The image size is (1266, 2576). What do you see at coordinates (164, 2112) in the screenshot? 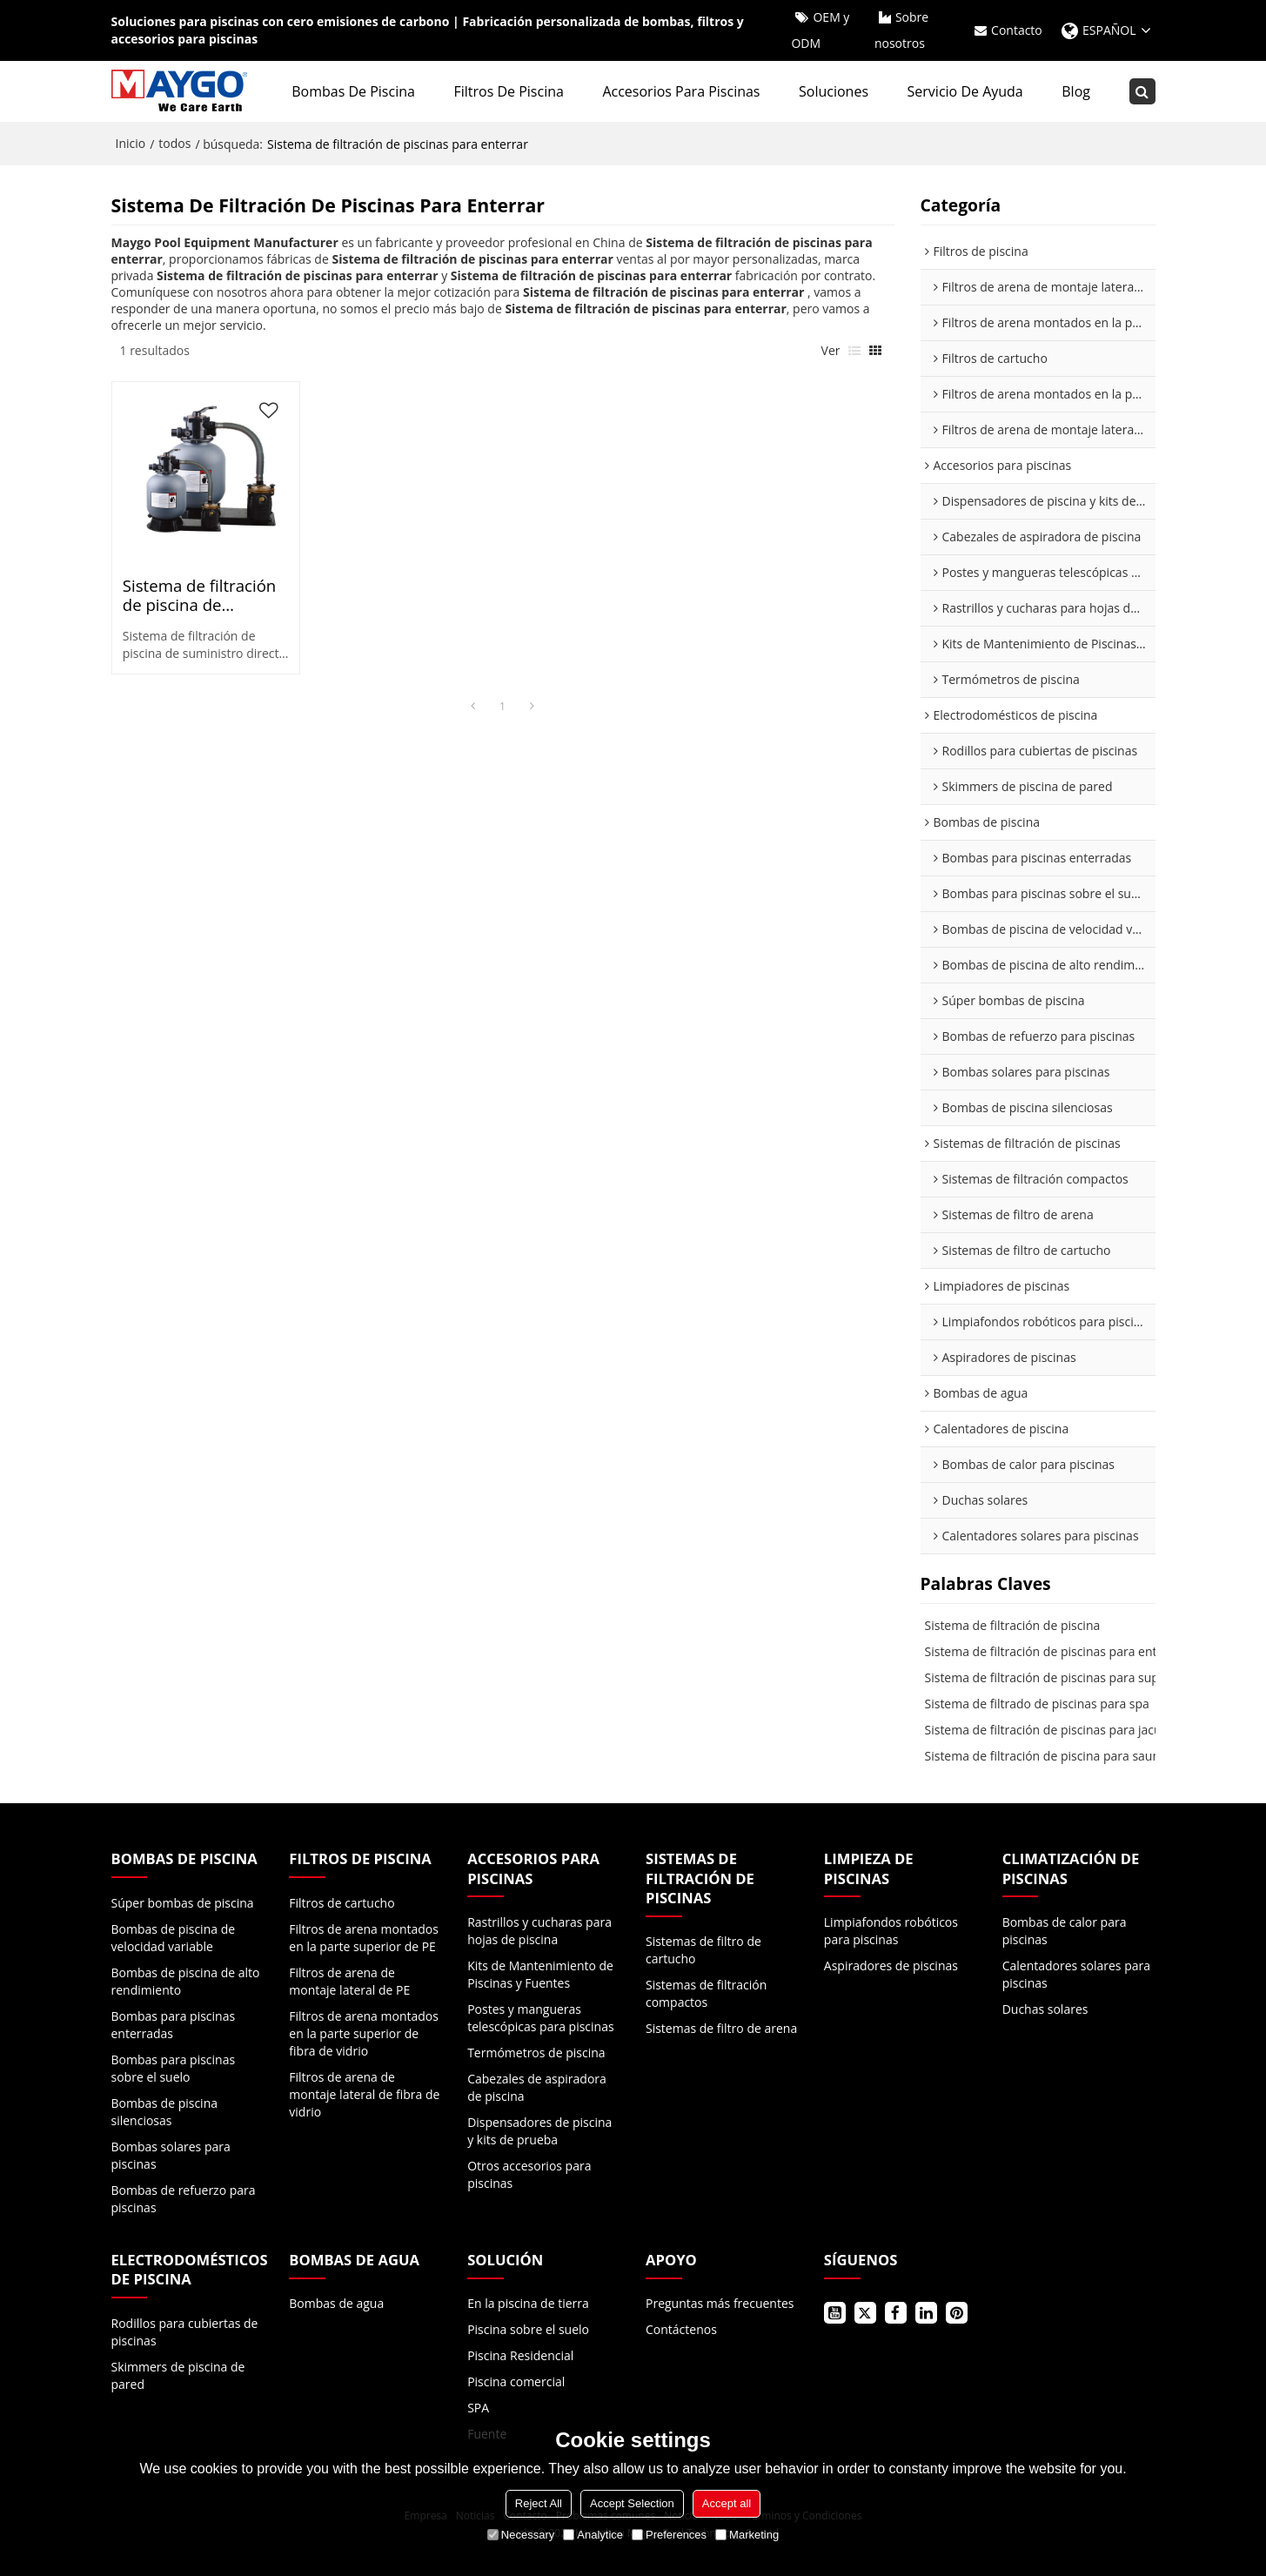
I see `Bombas de piscina silenciosas` at bounding box center [164, 2112].